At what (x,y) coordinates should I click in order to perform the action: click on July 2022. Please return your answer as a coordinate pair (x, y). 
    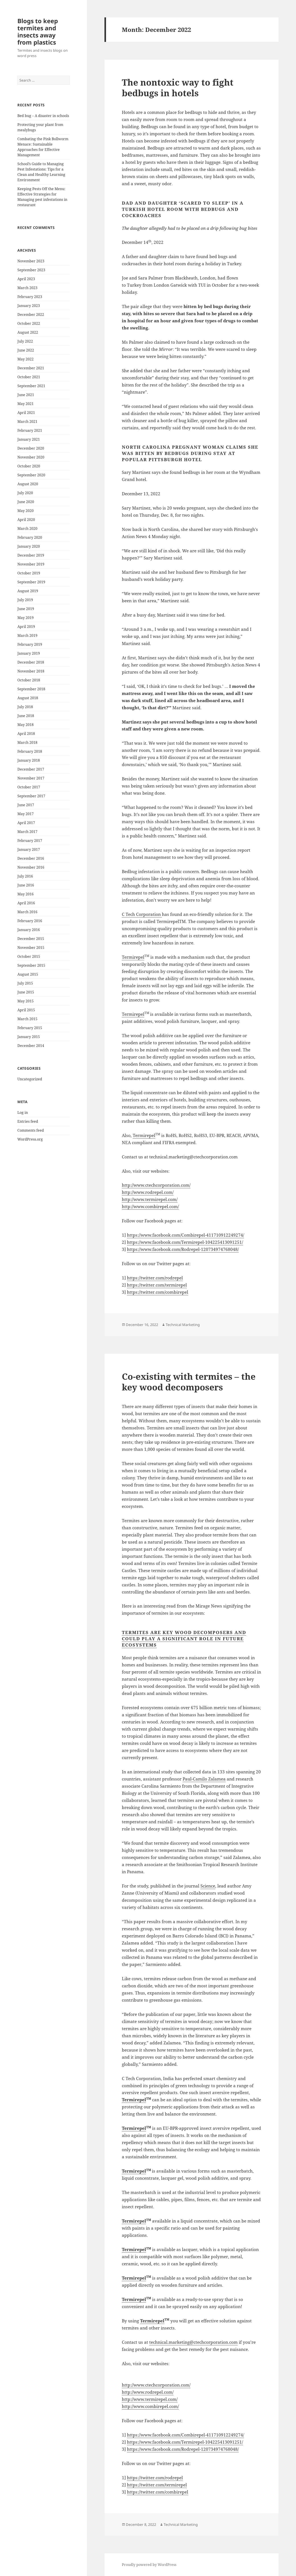
    Looking at the image, I should click on (25, 341).